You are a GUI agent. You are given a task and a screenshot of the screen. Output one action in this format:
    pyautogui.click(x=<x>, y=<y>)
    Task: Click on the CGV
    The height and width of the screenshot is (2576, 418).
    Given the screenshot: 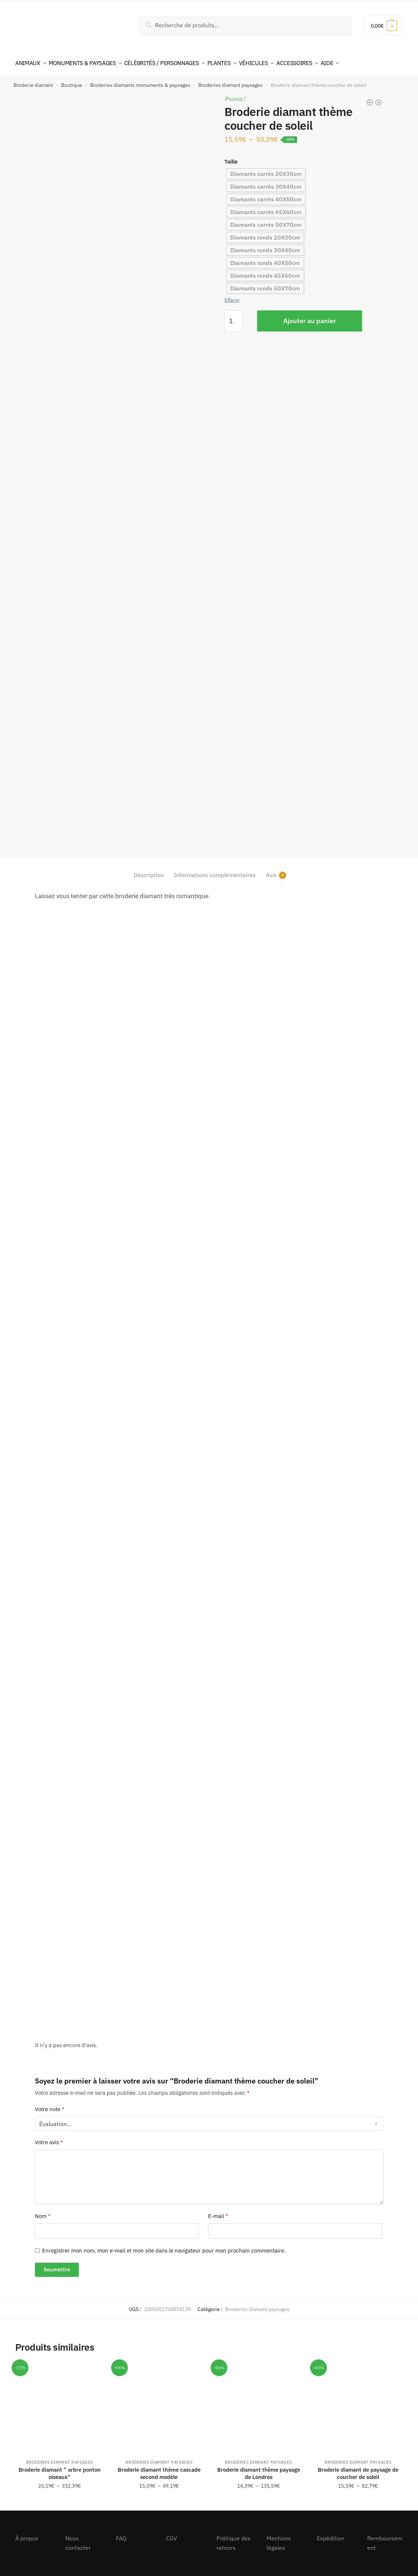 What is the action you would take?
    pyautogui.click(x=171, y=2533)
    